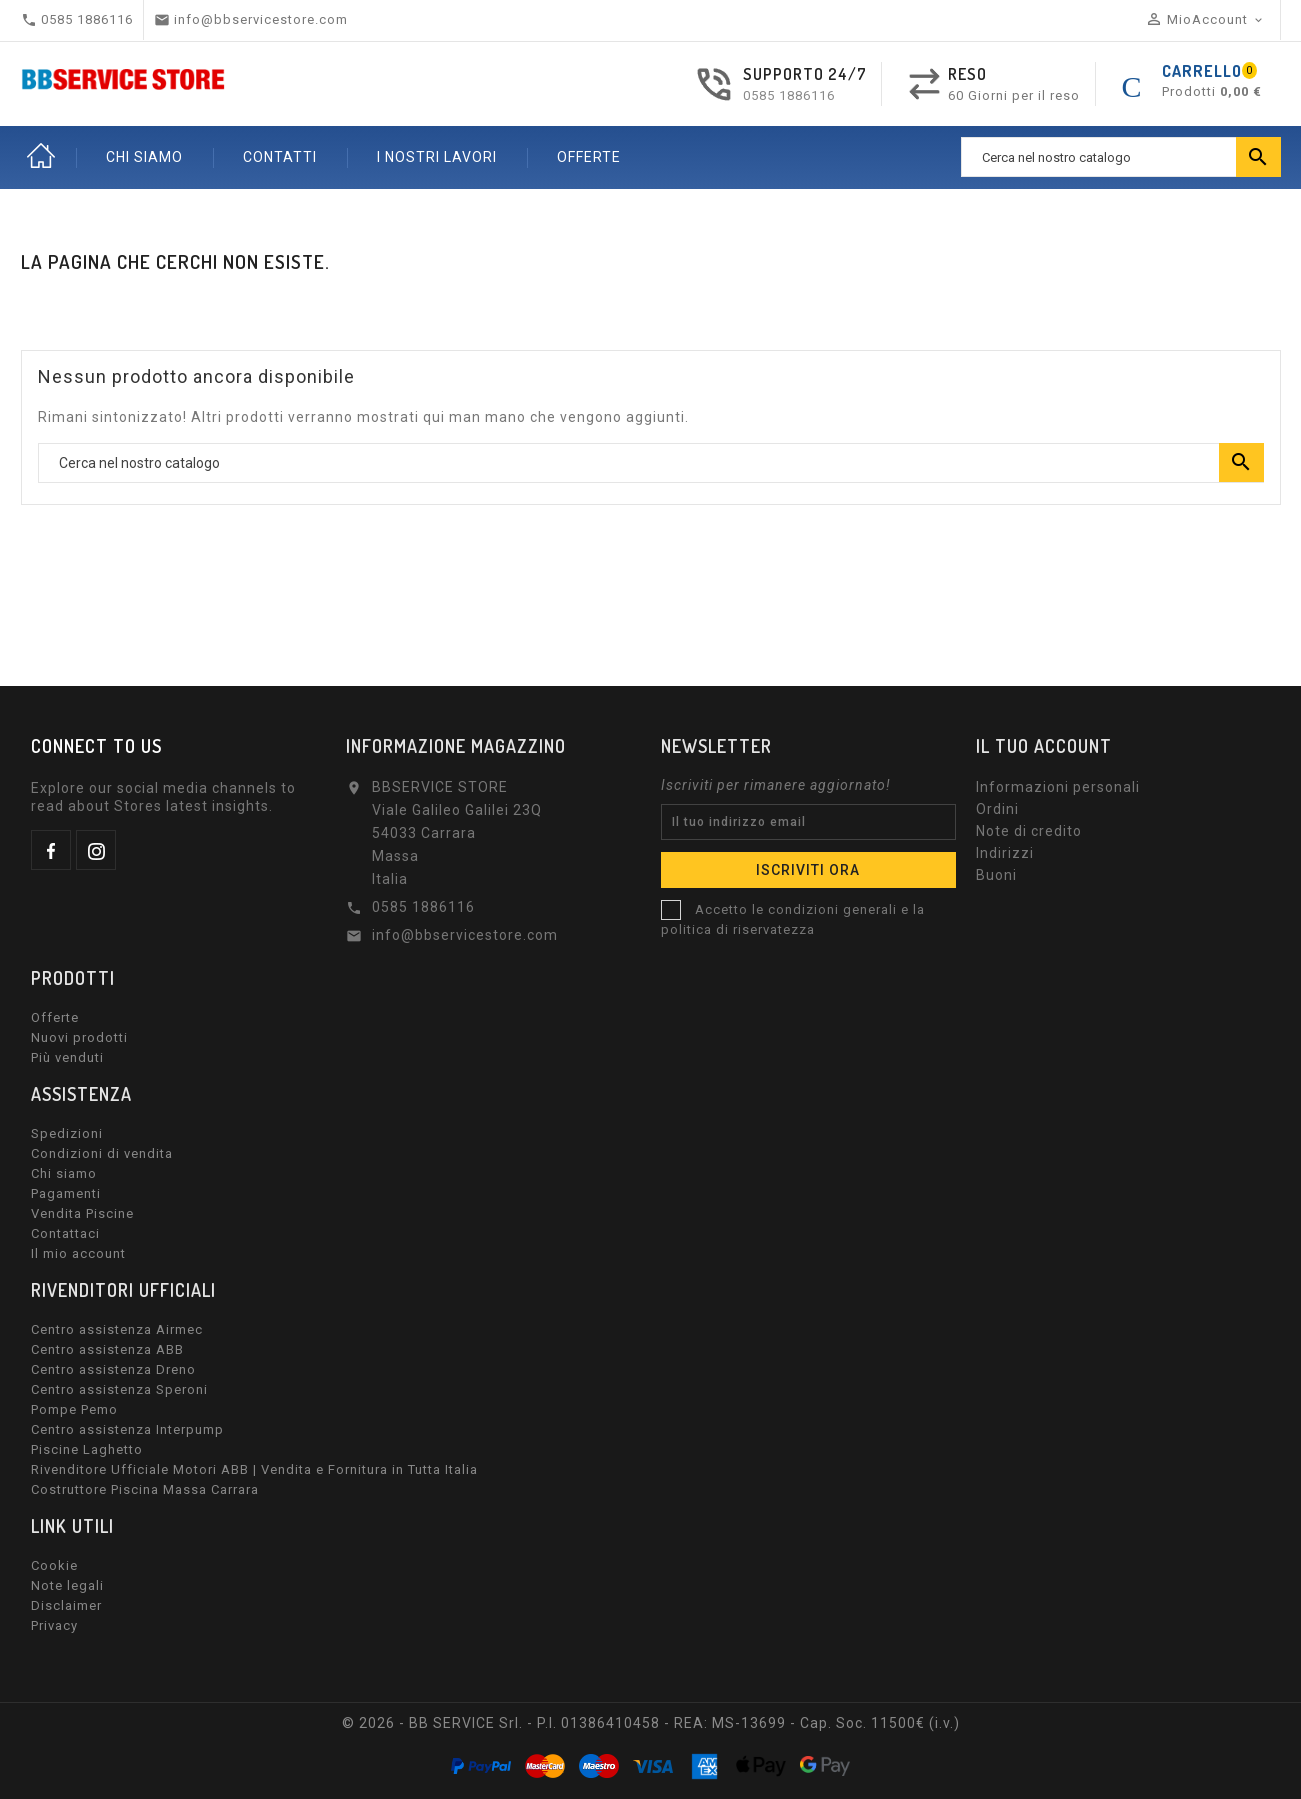 The height and width of the screenshot is (1799, 1301). I want to click on Disclaimer, so click(66, 1605).